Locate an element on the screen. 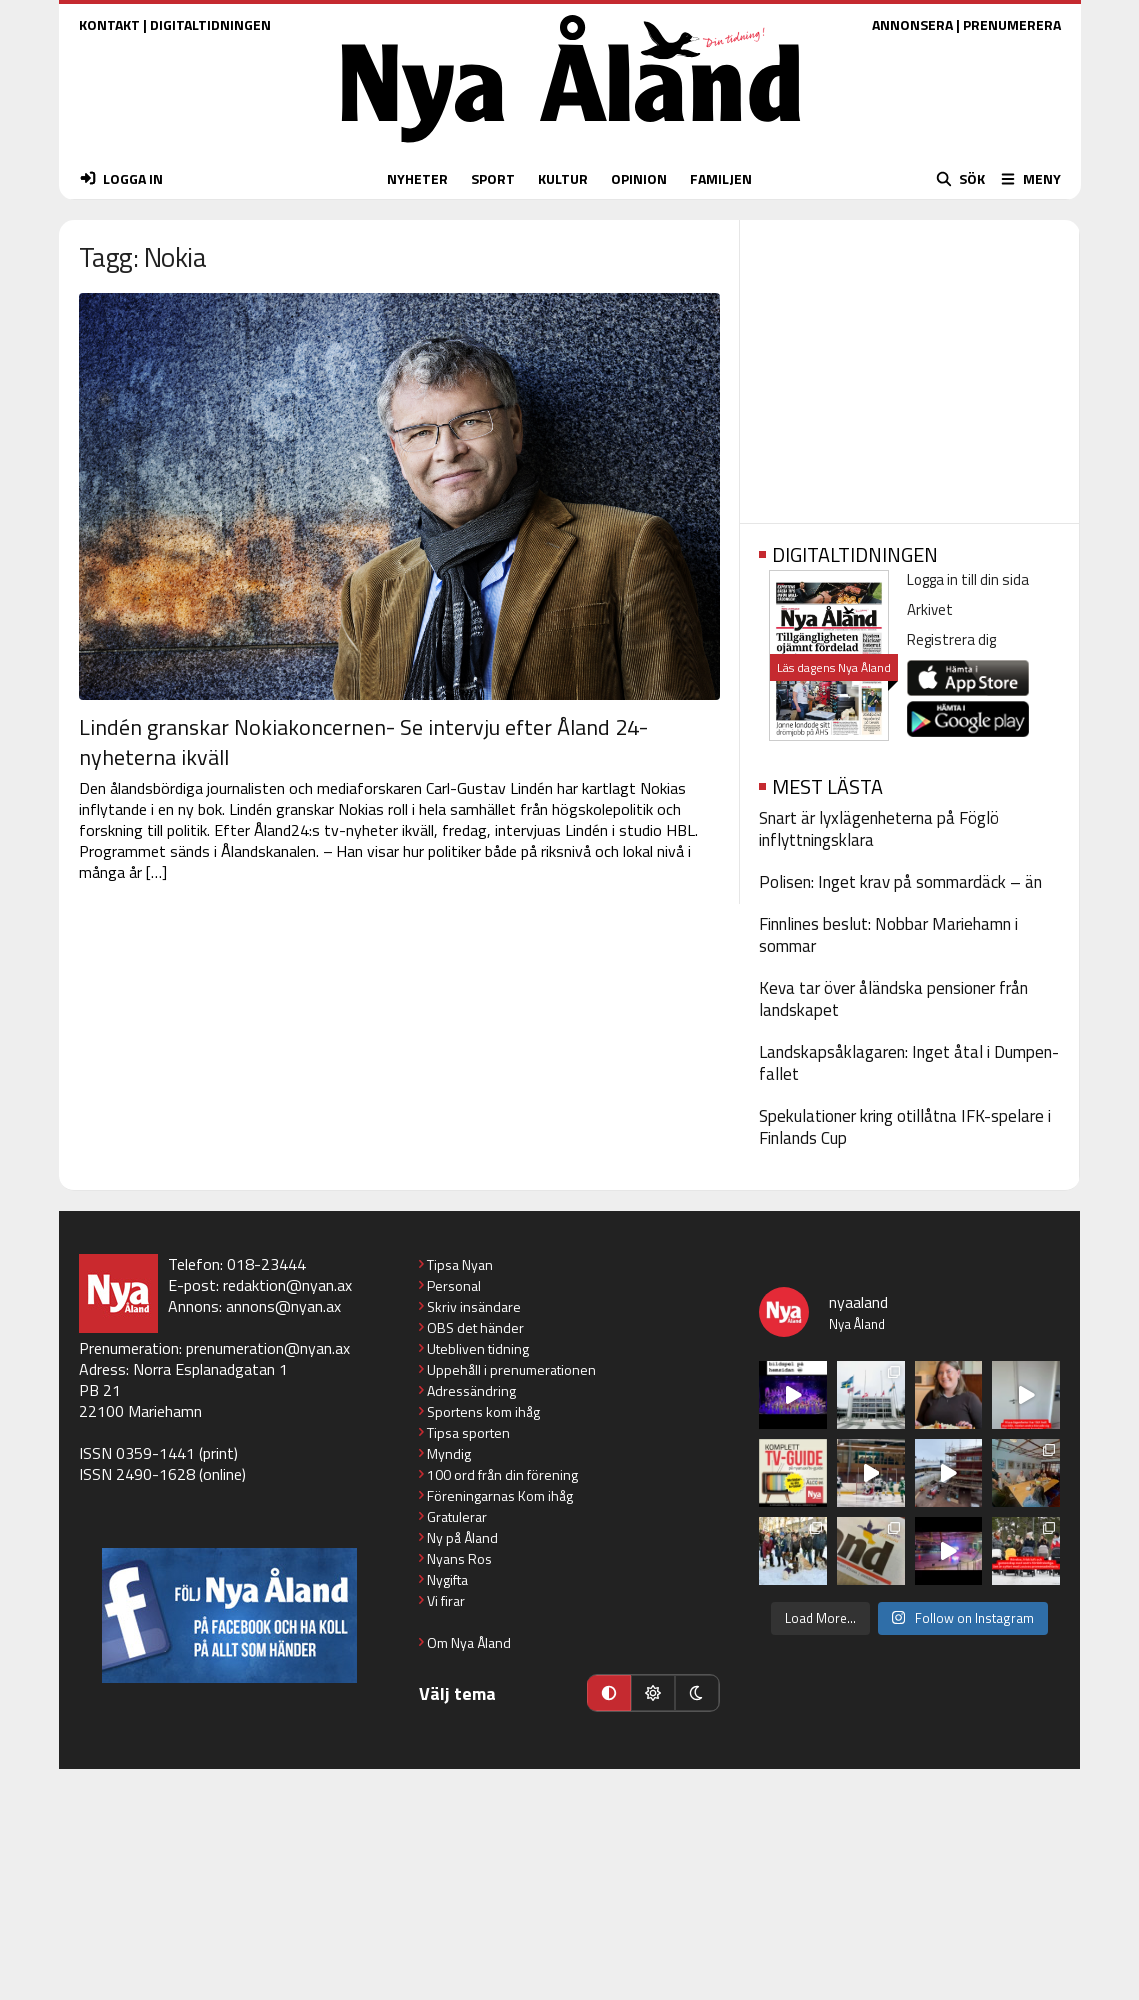  Uppehåll i prenumerationen is located at coordinates (511, 1369).